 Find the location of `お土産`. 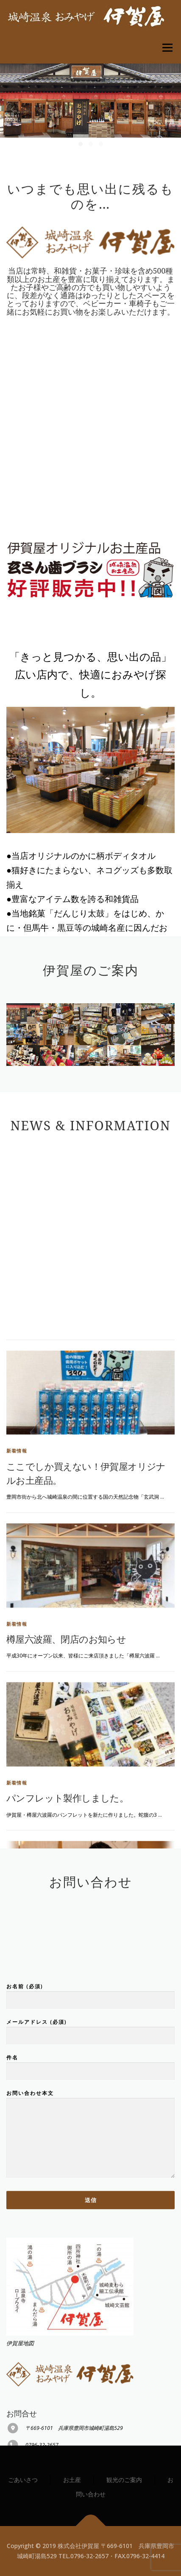

お土産 is located at coordinates (72, 2480).